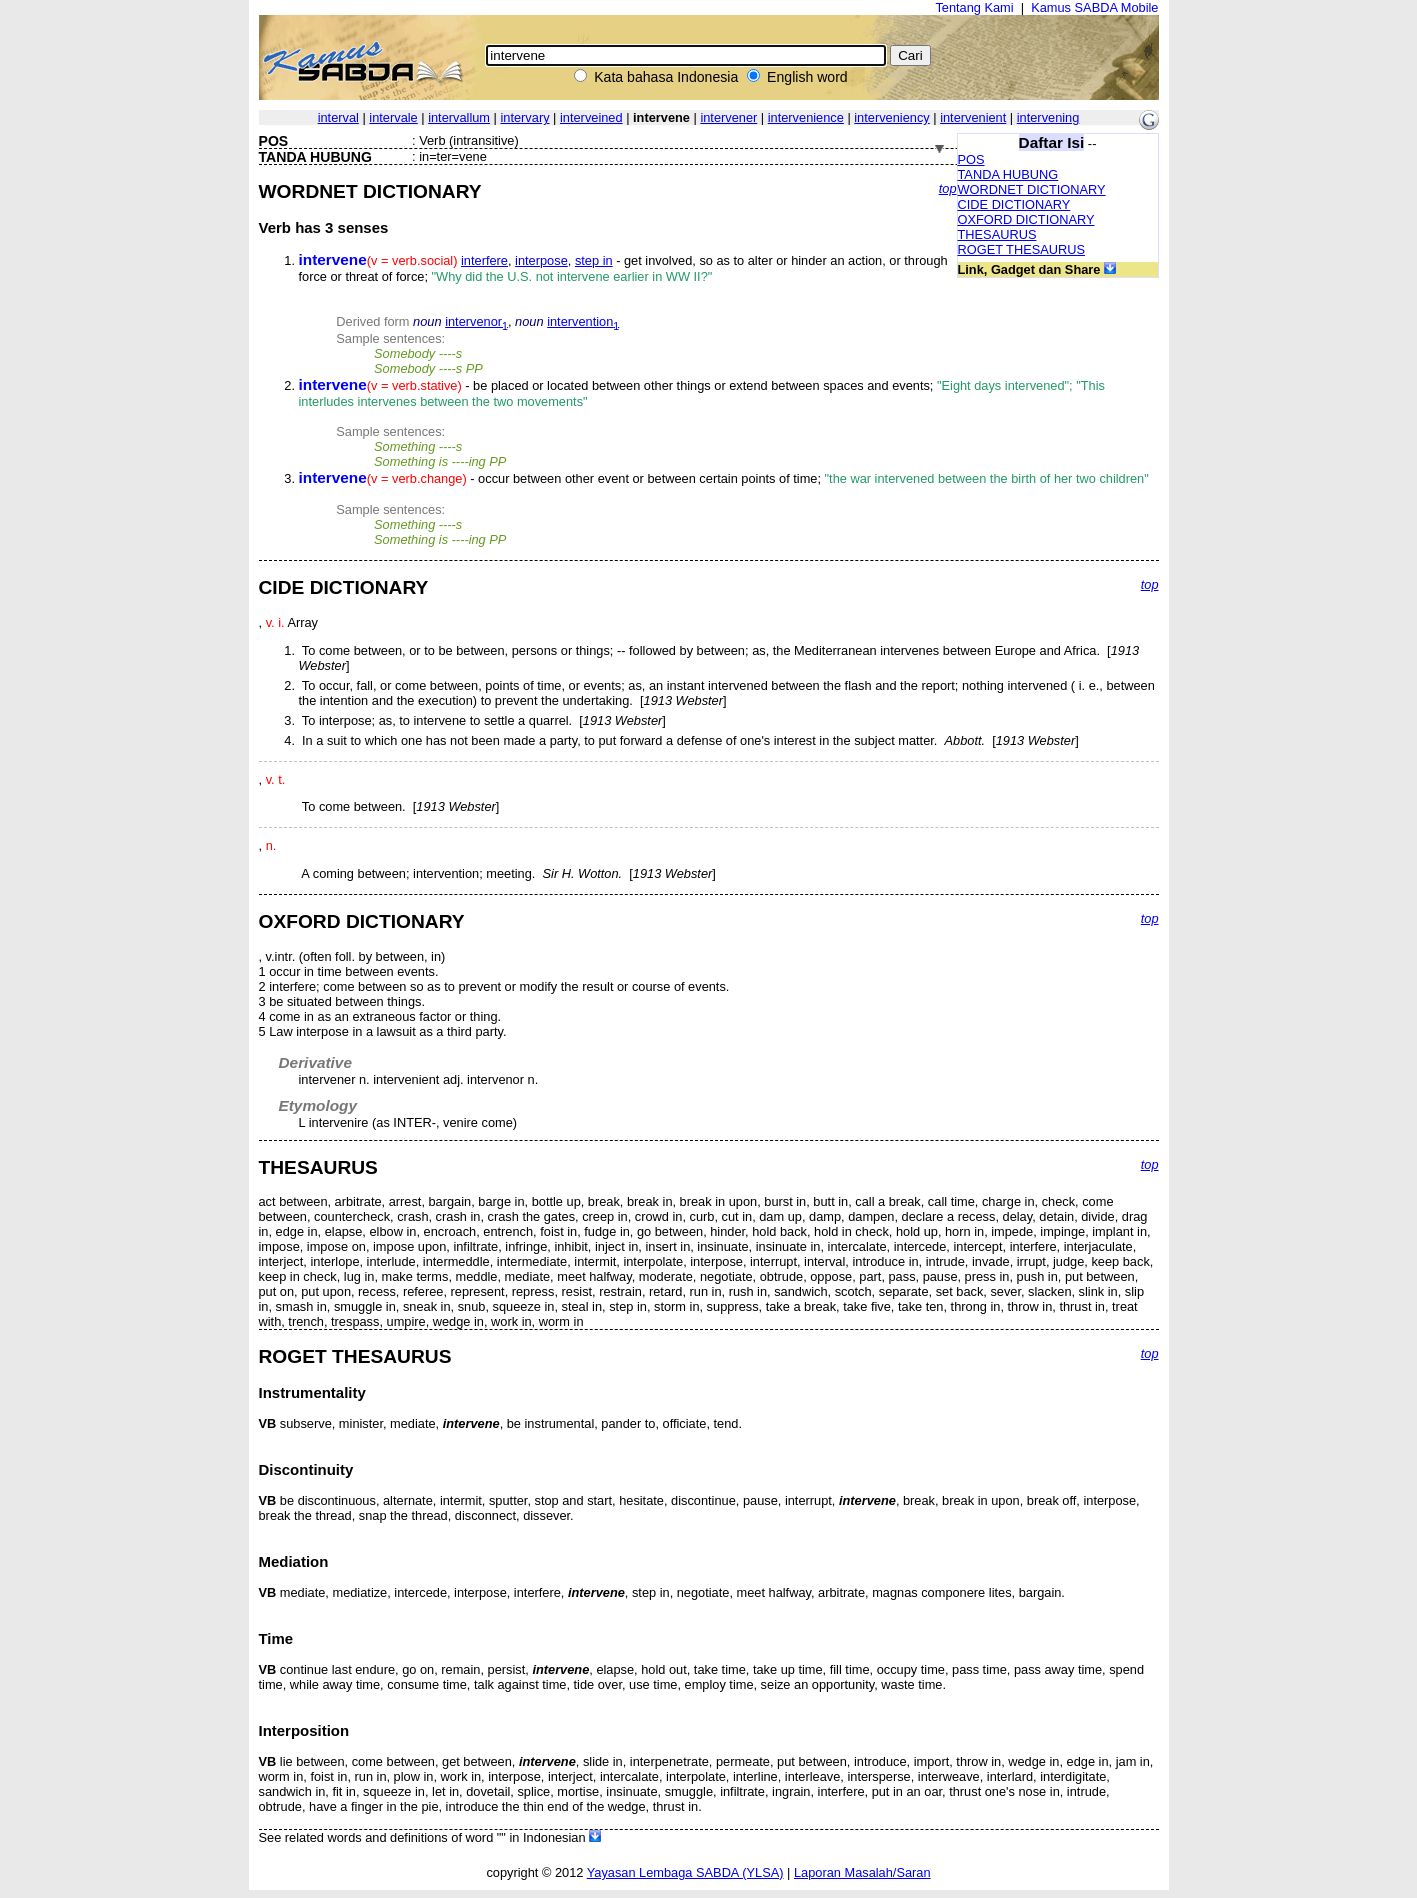 This screenshot has width=1417, height=1898. I want to click on intervening, so click(1048, 117).